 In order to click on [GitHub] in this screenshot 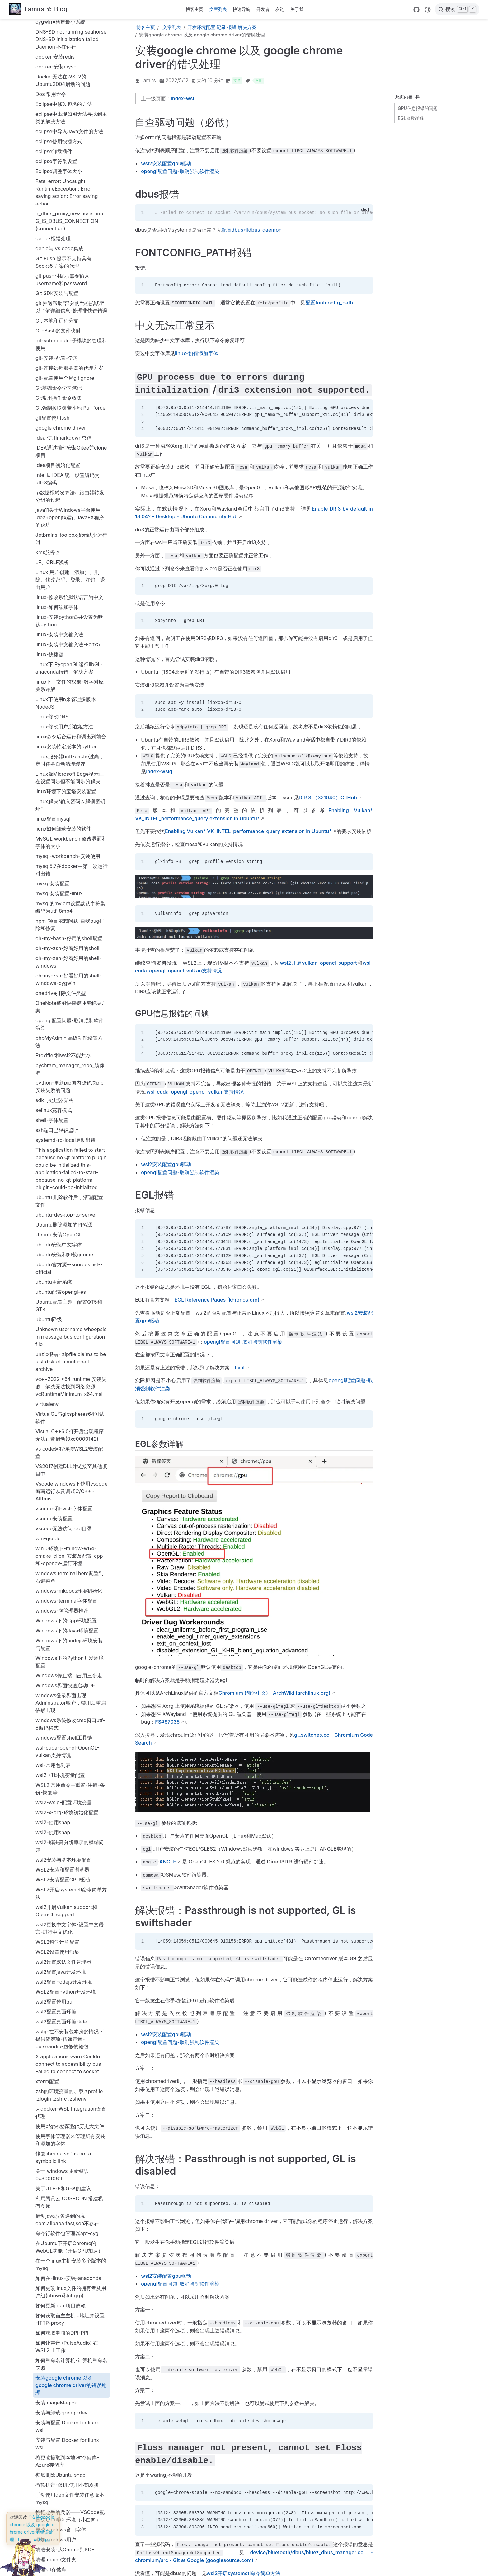, I will do `click(416, 10)`.